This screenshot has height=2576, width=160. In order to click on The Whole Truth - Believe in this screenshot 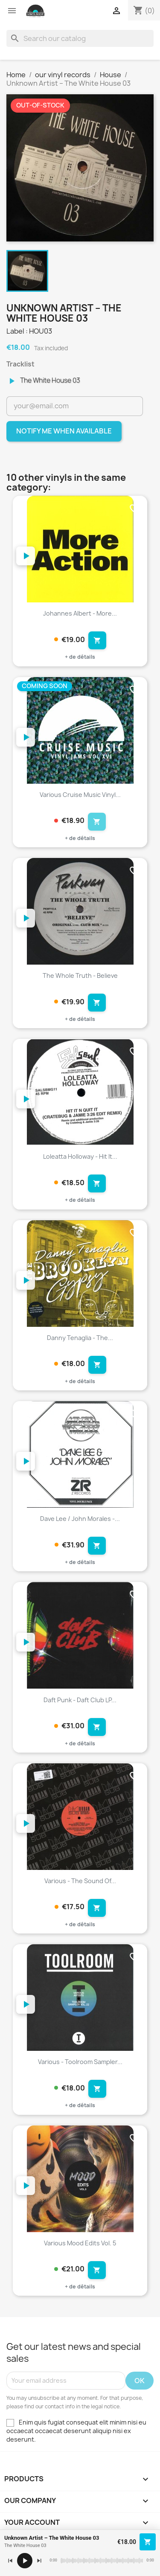, I will do `click(80, 975)`.